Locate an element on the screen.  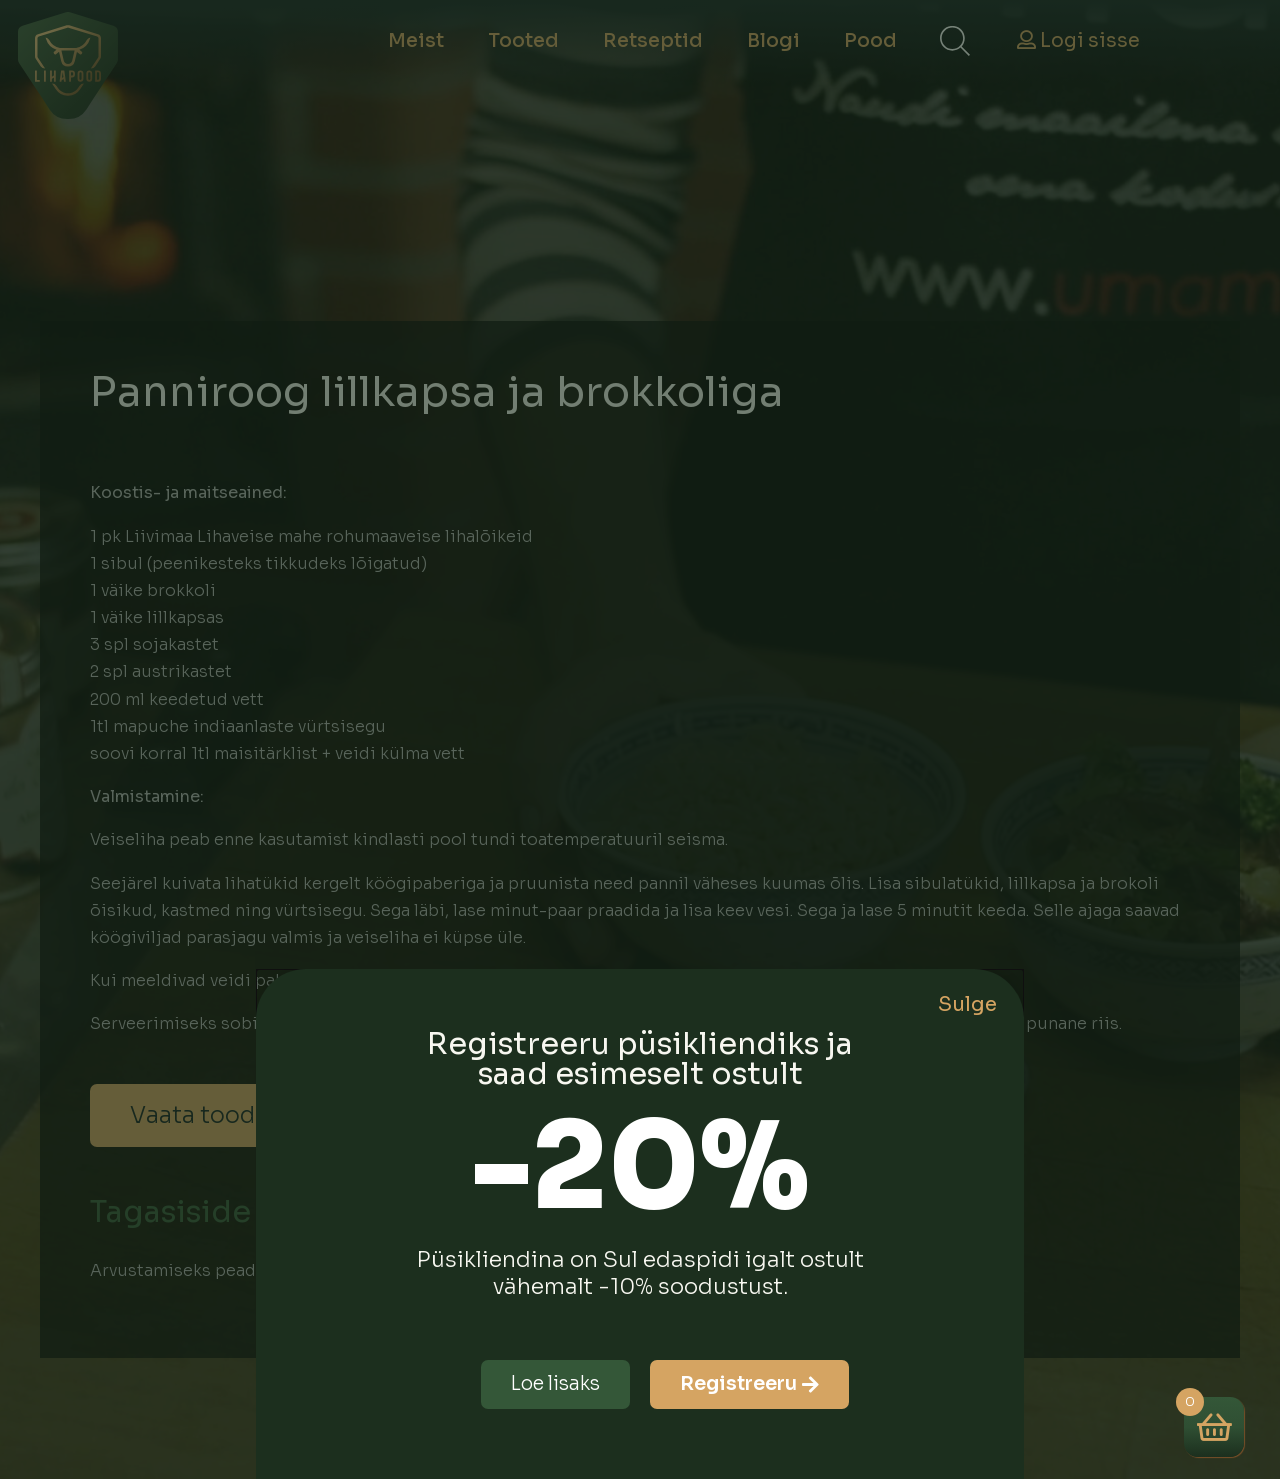
[document] is located at coordinates (640, 739).